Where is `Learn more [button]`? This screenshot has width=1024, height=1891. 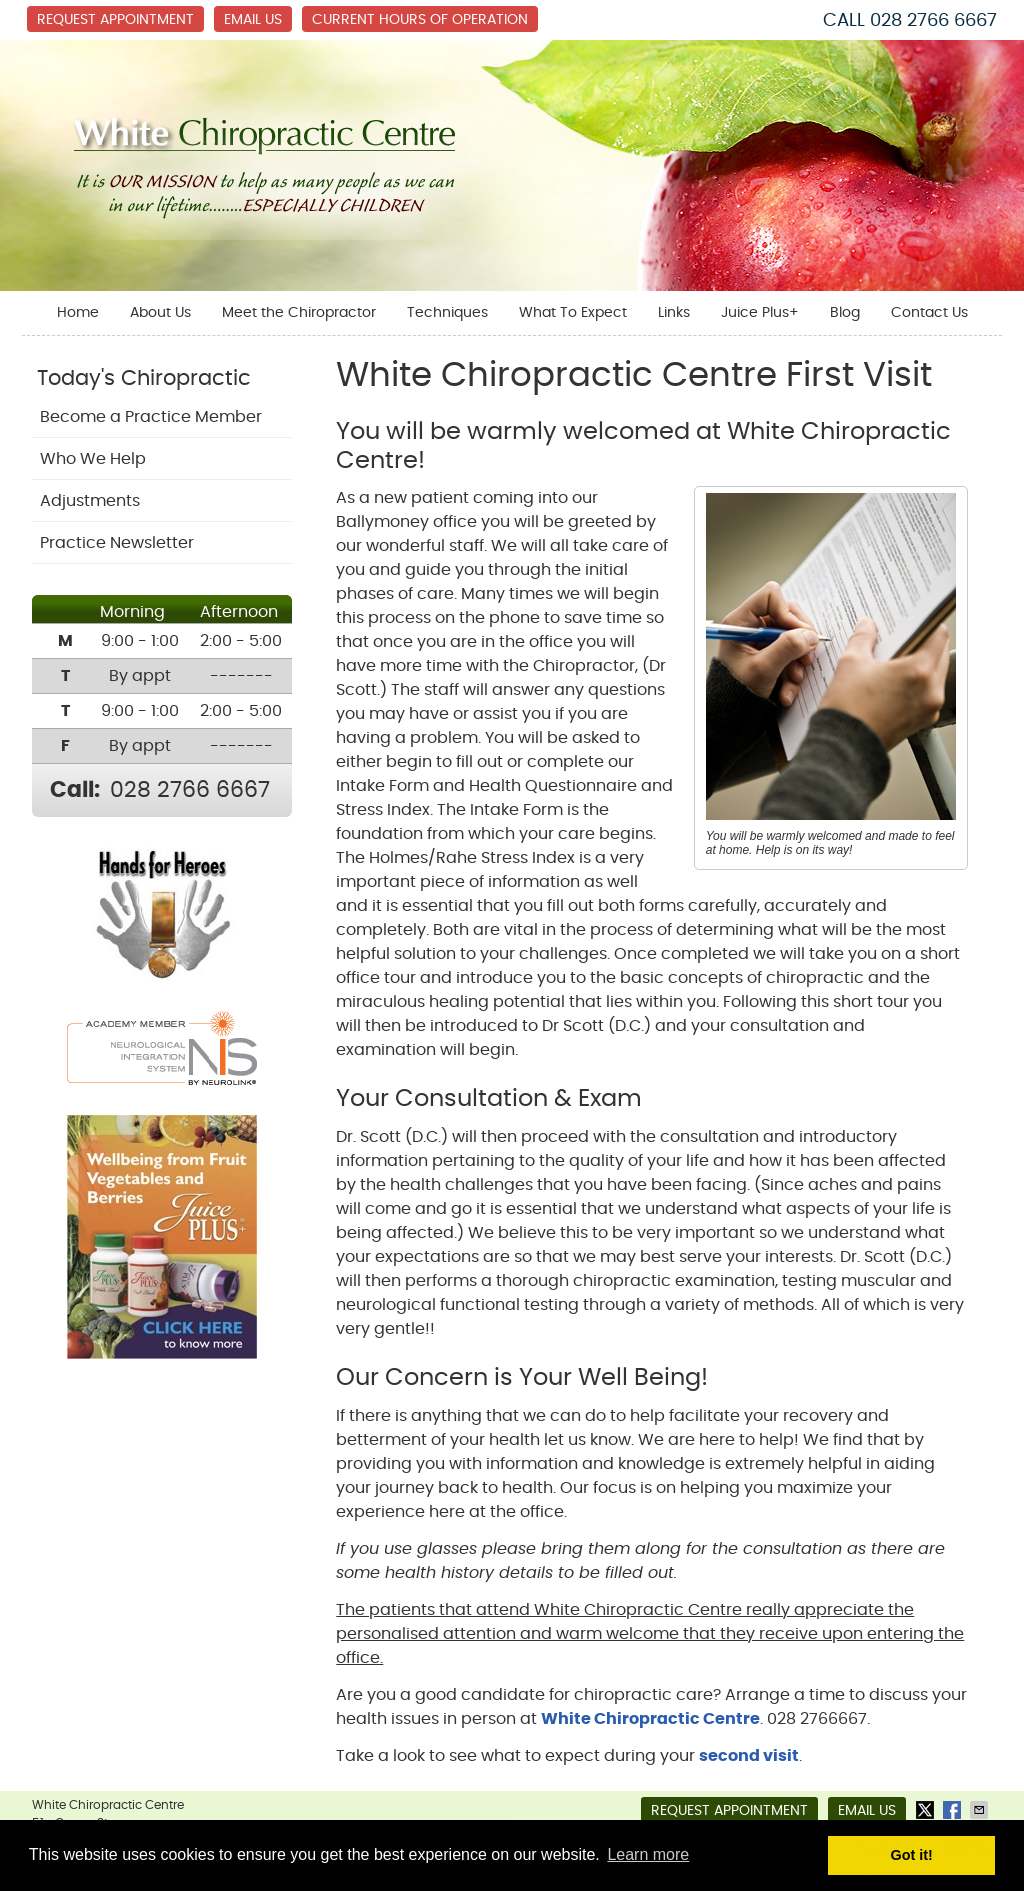
Learn more [button] is located at coordinates (648, 1854).